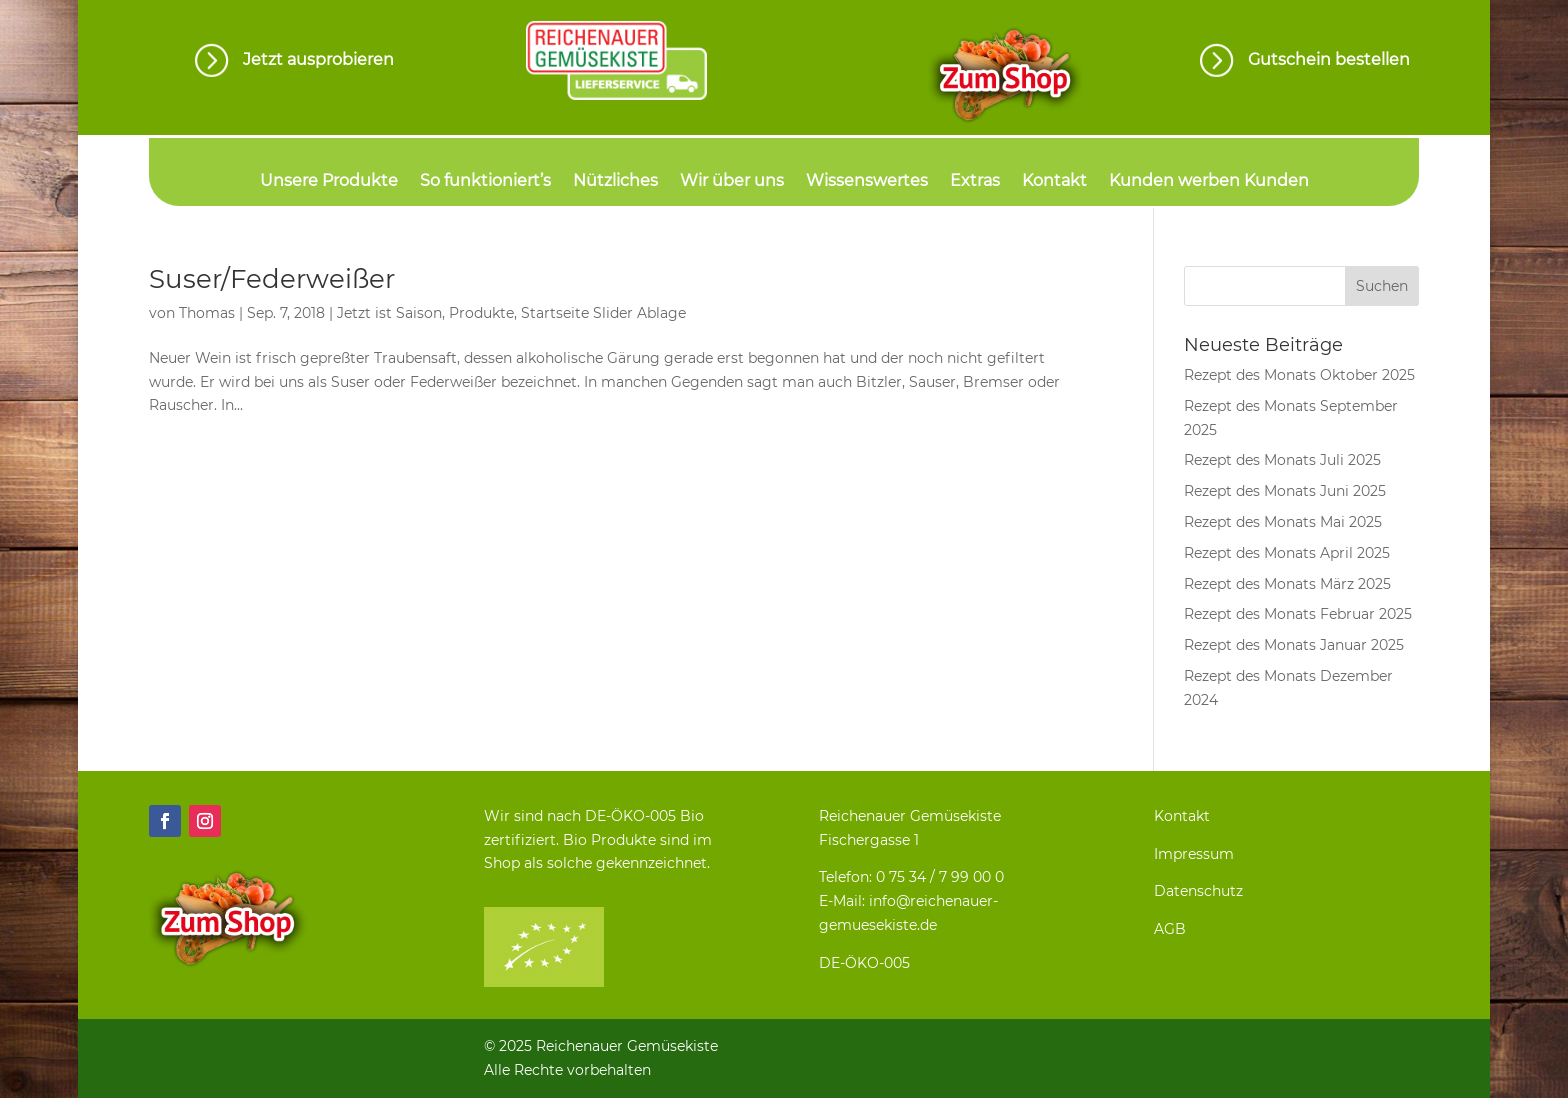  I want to click on Kontakt, so click(1054, 182).